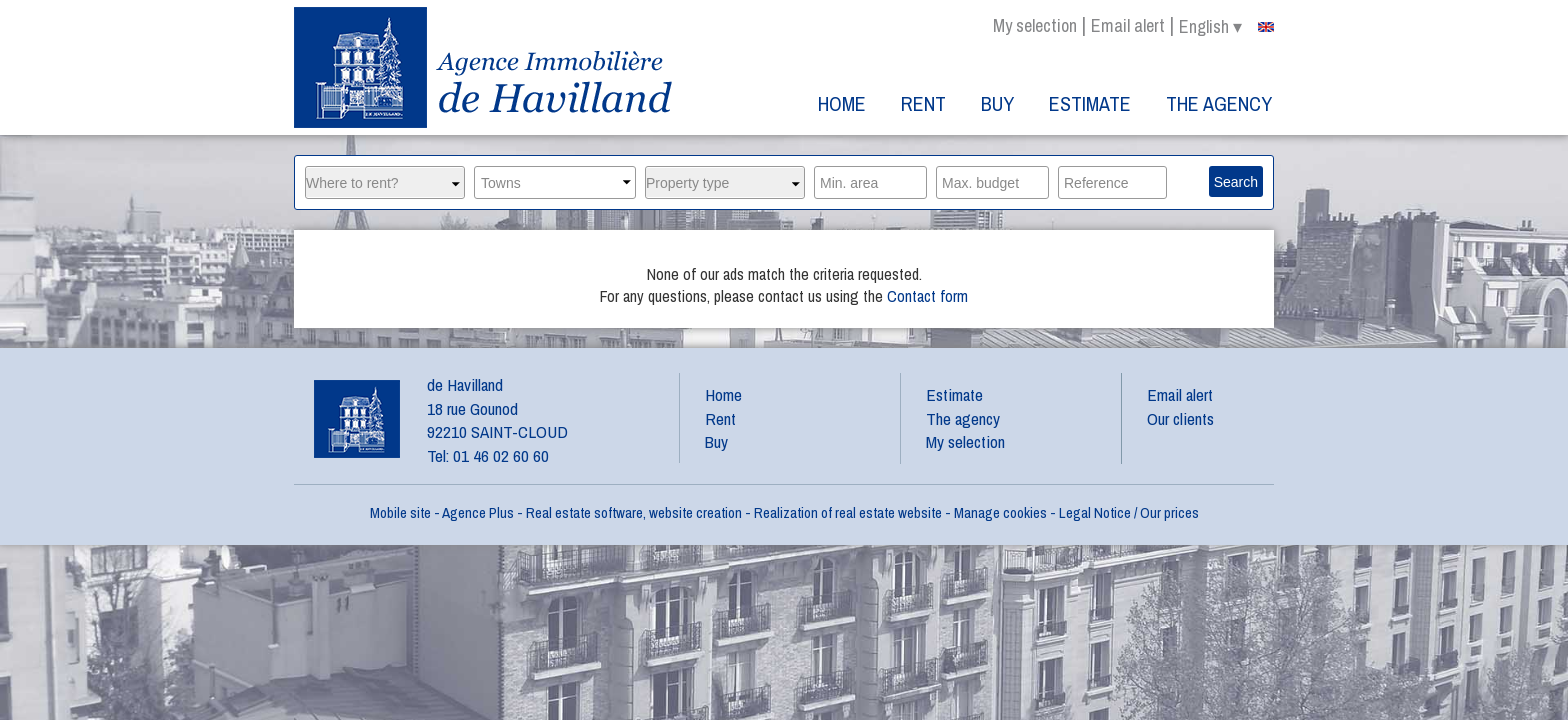 This screenshot has height=720, width=1568. I want to click on Rent, so click(923, 103).